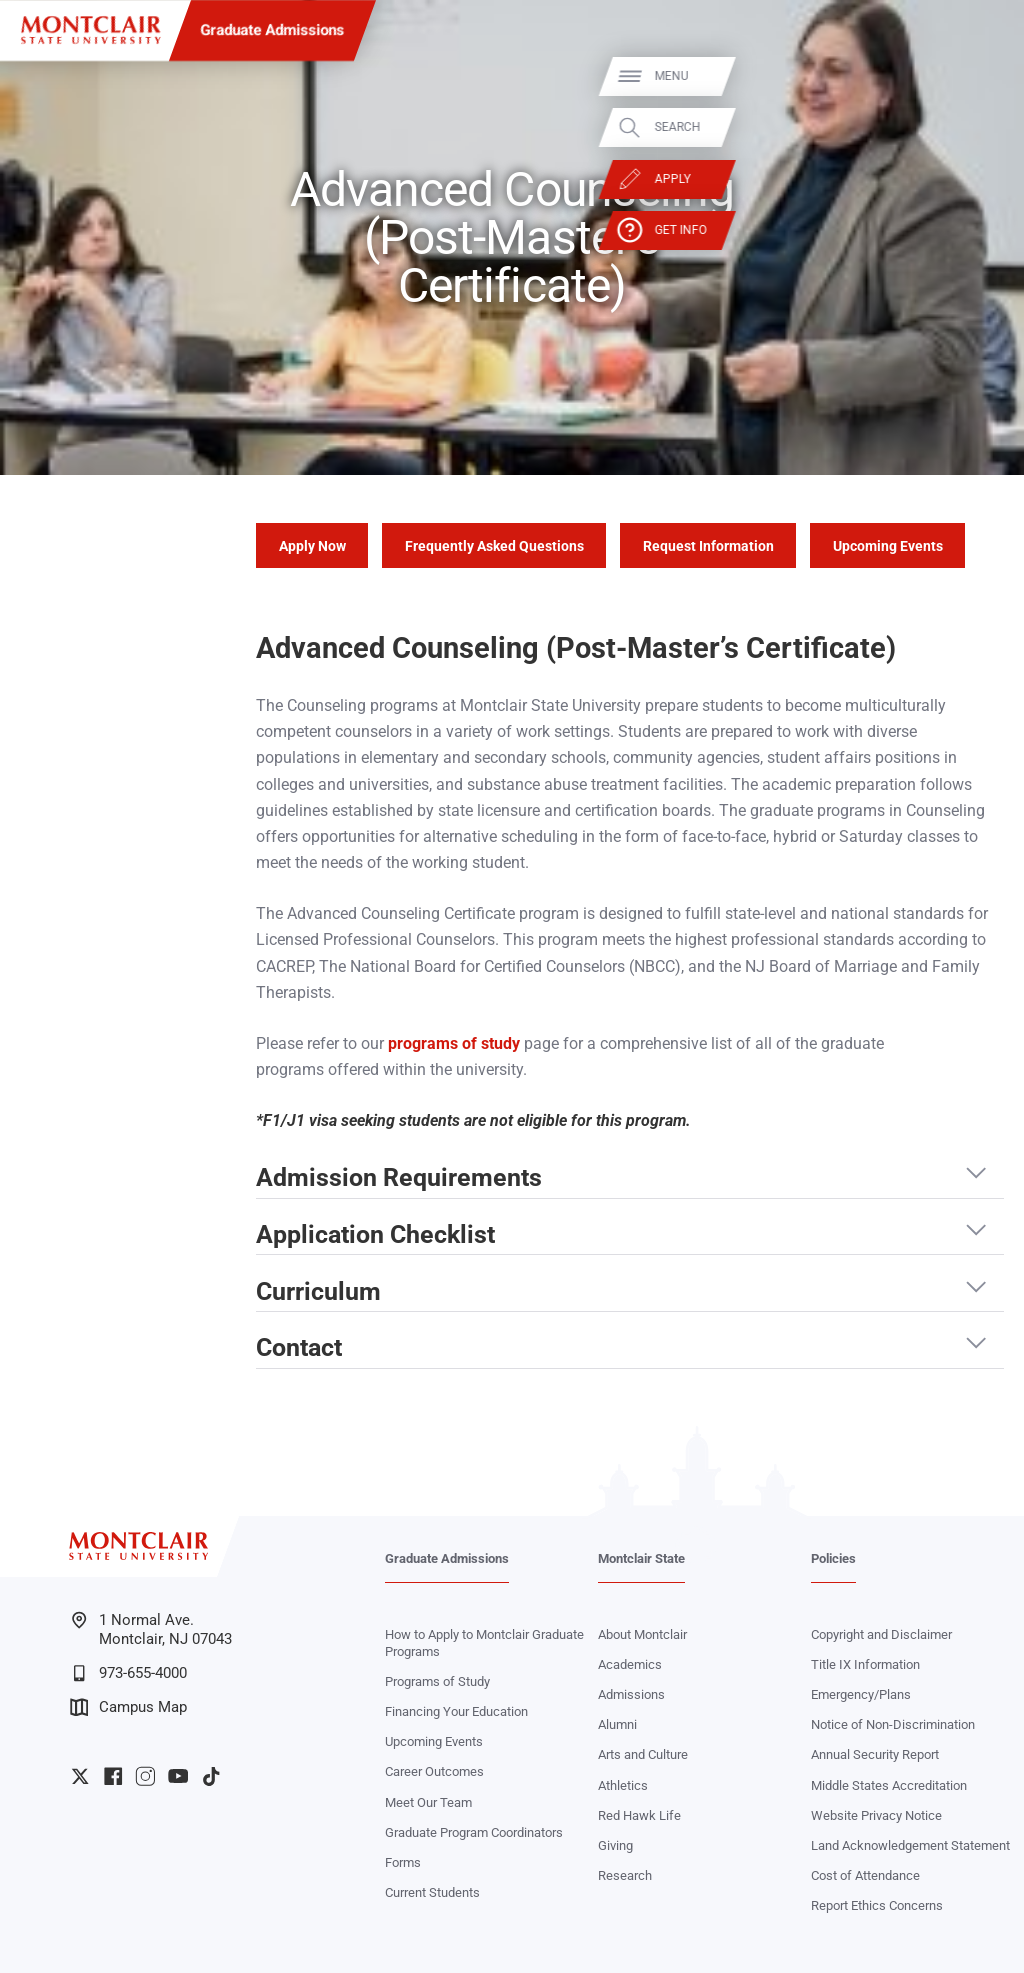 The width and height of the screenshot is (1024, 1973). I want to click on Middle States Accreditation, so click(889, 1785).